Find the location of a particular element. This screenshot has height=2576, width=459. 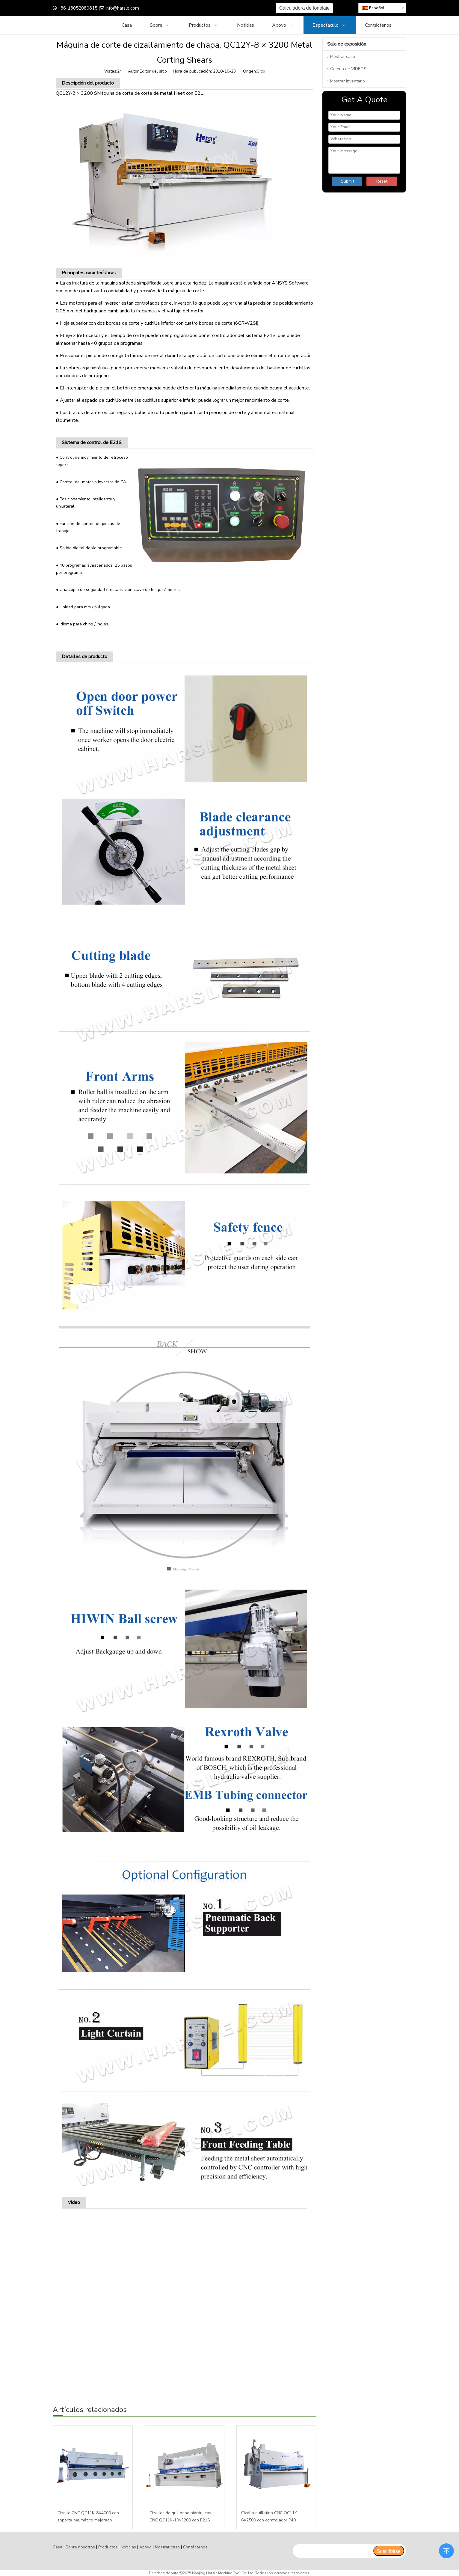

top is located at coordinates (446, 2550).